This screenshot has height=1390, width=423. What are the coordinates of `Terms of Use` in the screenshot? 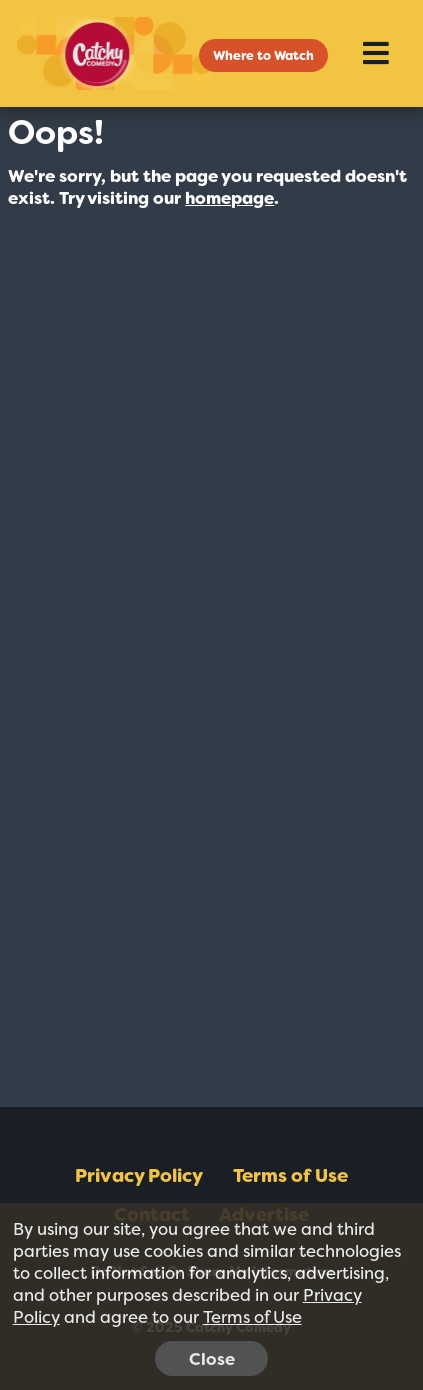 It's located at (290, 1176).